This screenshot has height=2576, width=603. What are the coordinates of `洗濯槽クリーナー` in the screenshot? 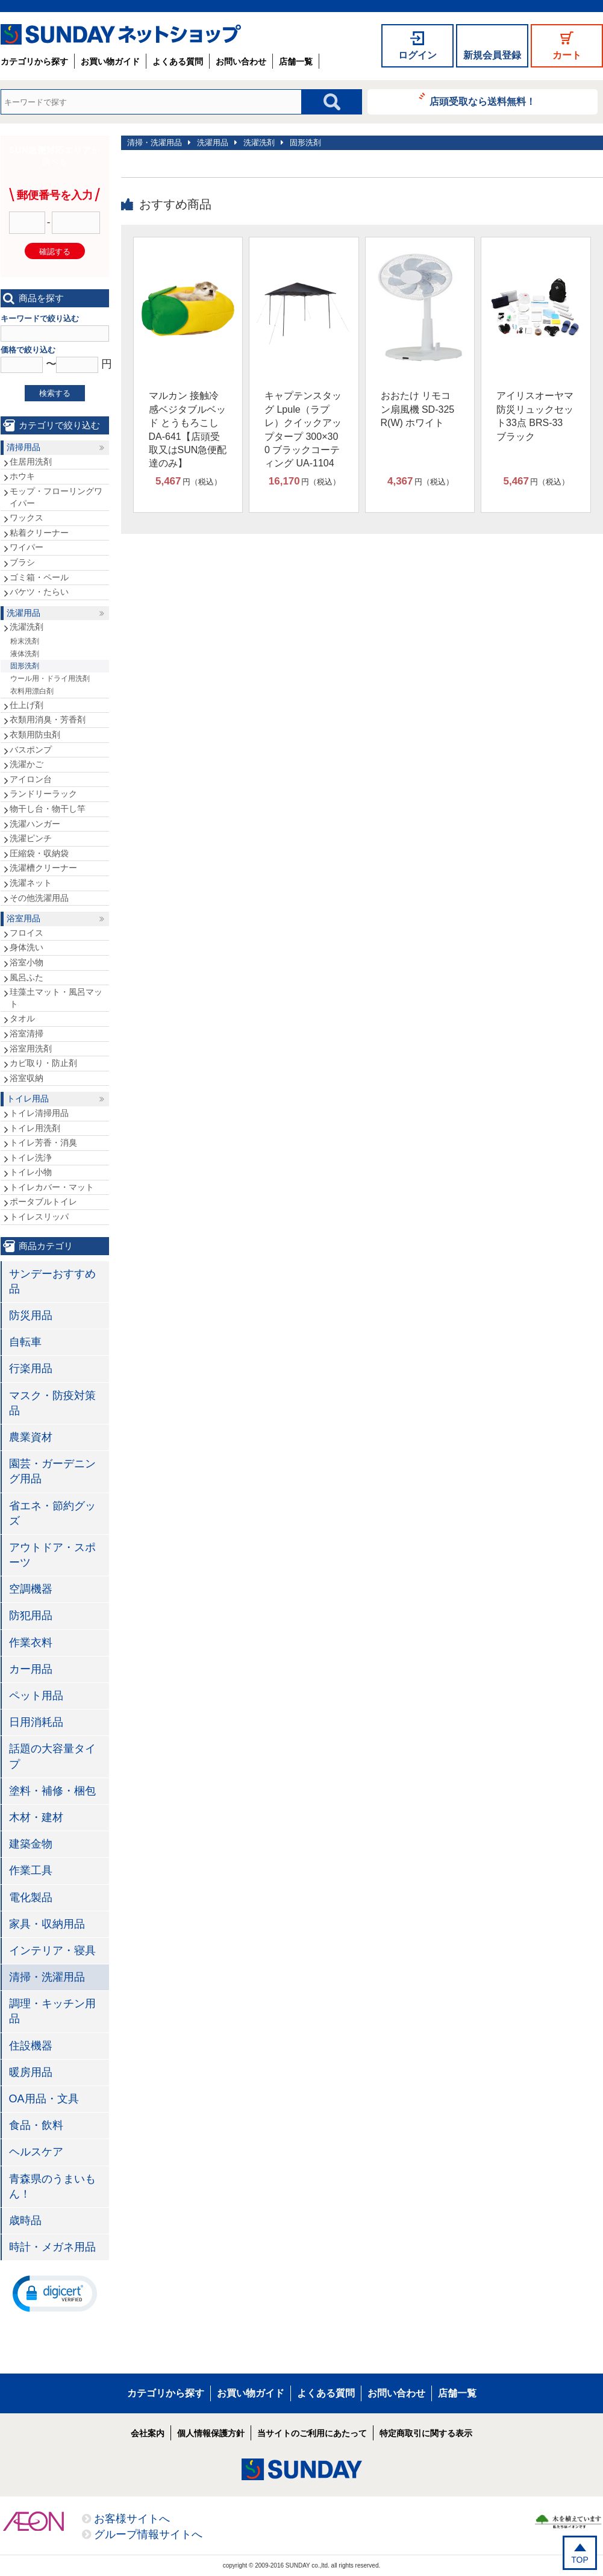 It's located at (43, 868).